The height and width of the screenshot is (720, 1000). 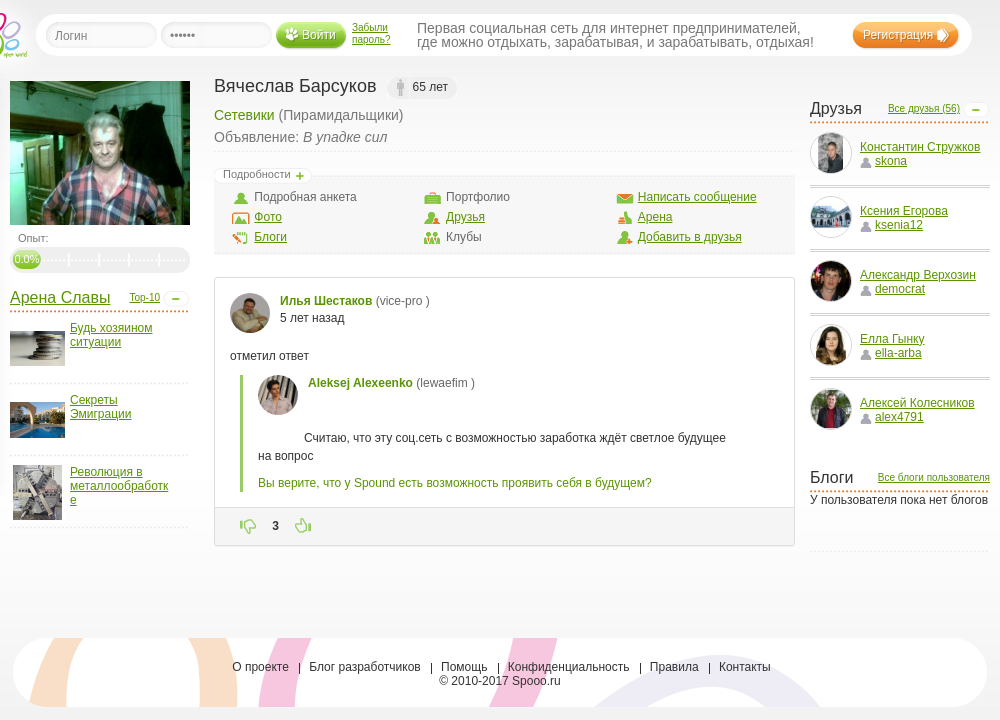 I want to click on ksenia12, so click(x=891, y=225).